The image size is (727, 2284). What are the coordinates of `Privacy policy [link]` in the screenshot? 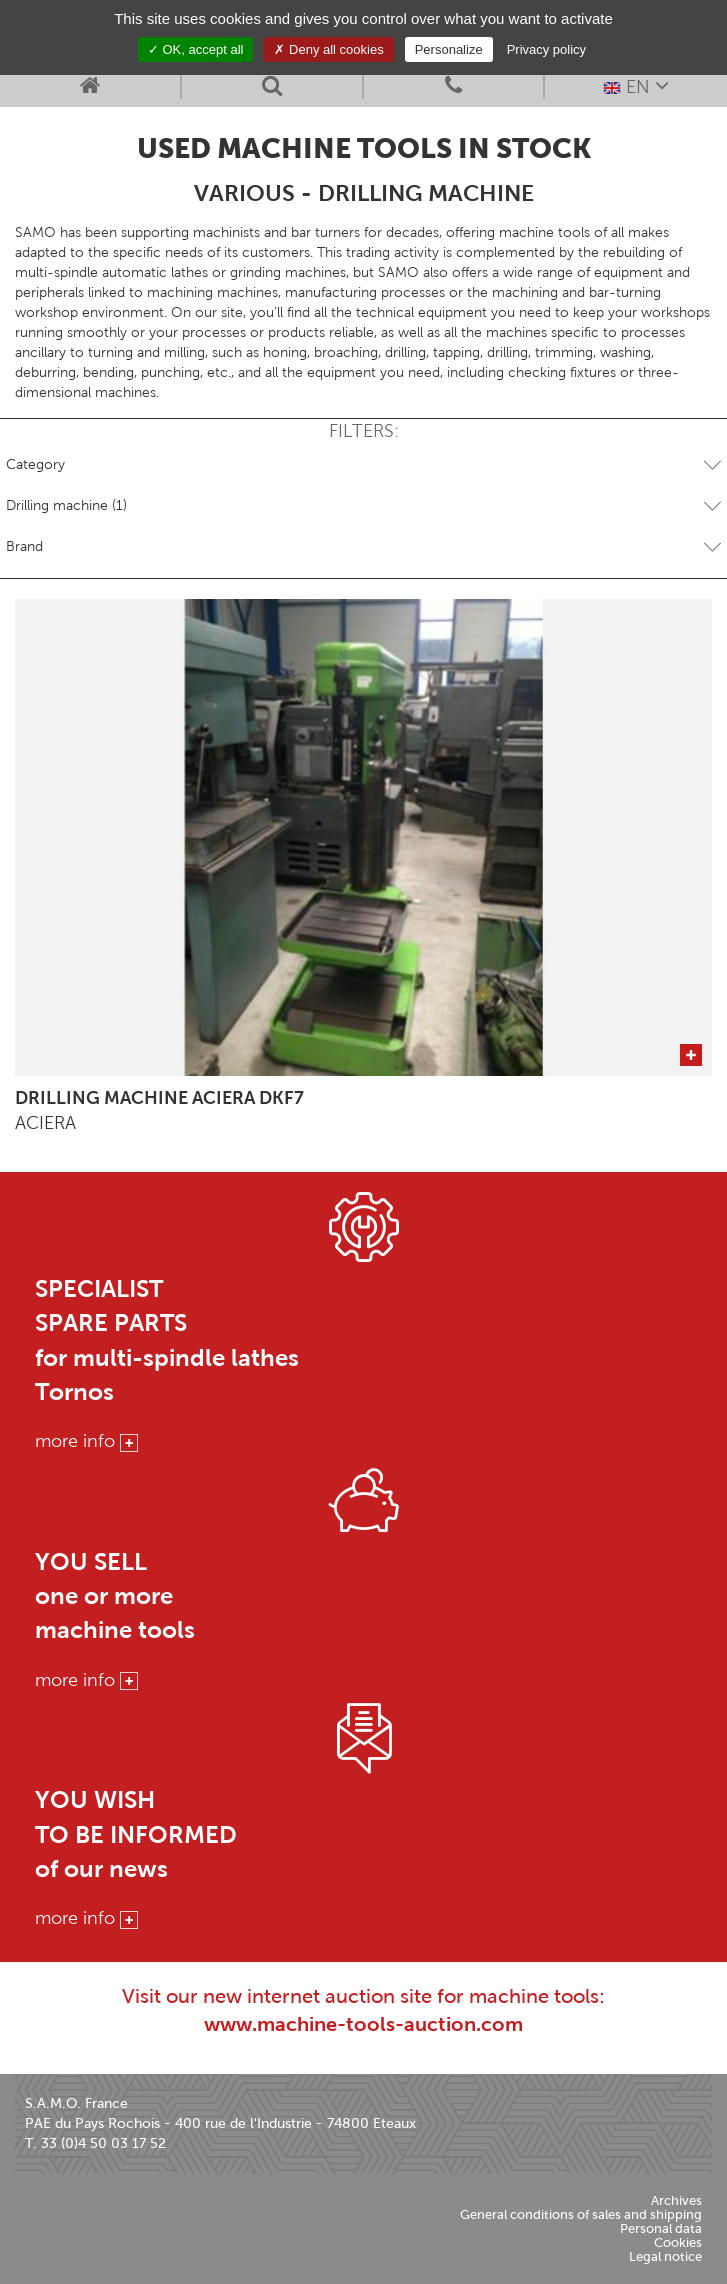 It's located at (546, 49).